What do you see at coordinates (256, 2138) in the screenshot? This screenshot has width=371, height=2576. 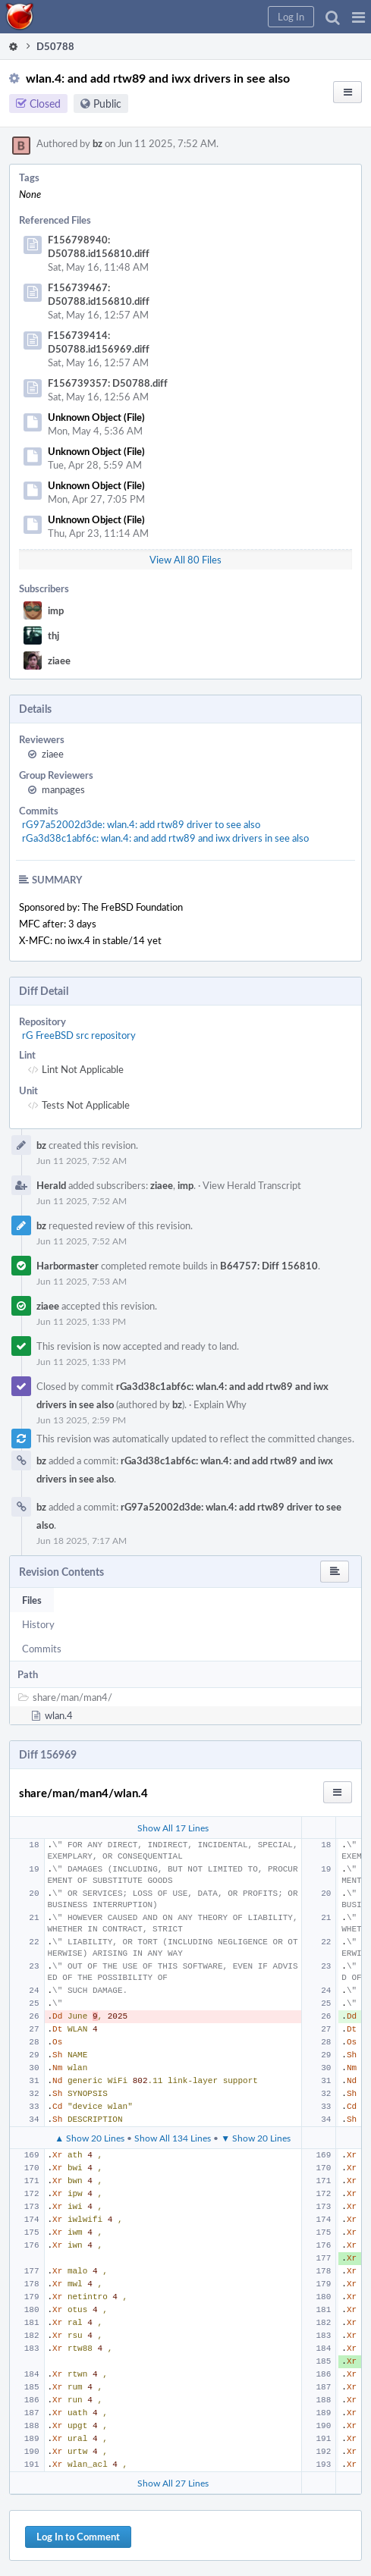 I see `▼ Show 20 Lines` at bounding box center [256, 2138].